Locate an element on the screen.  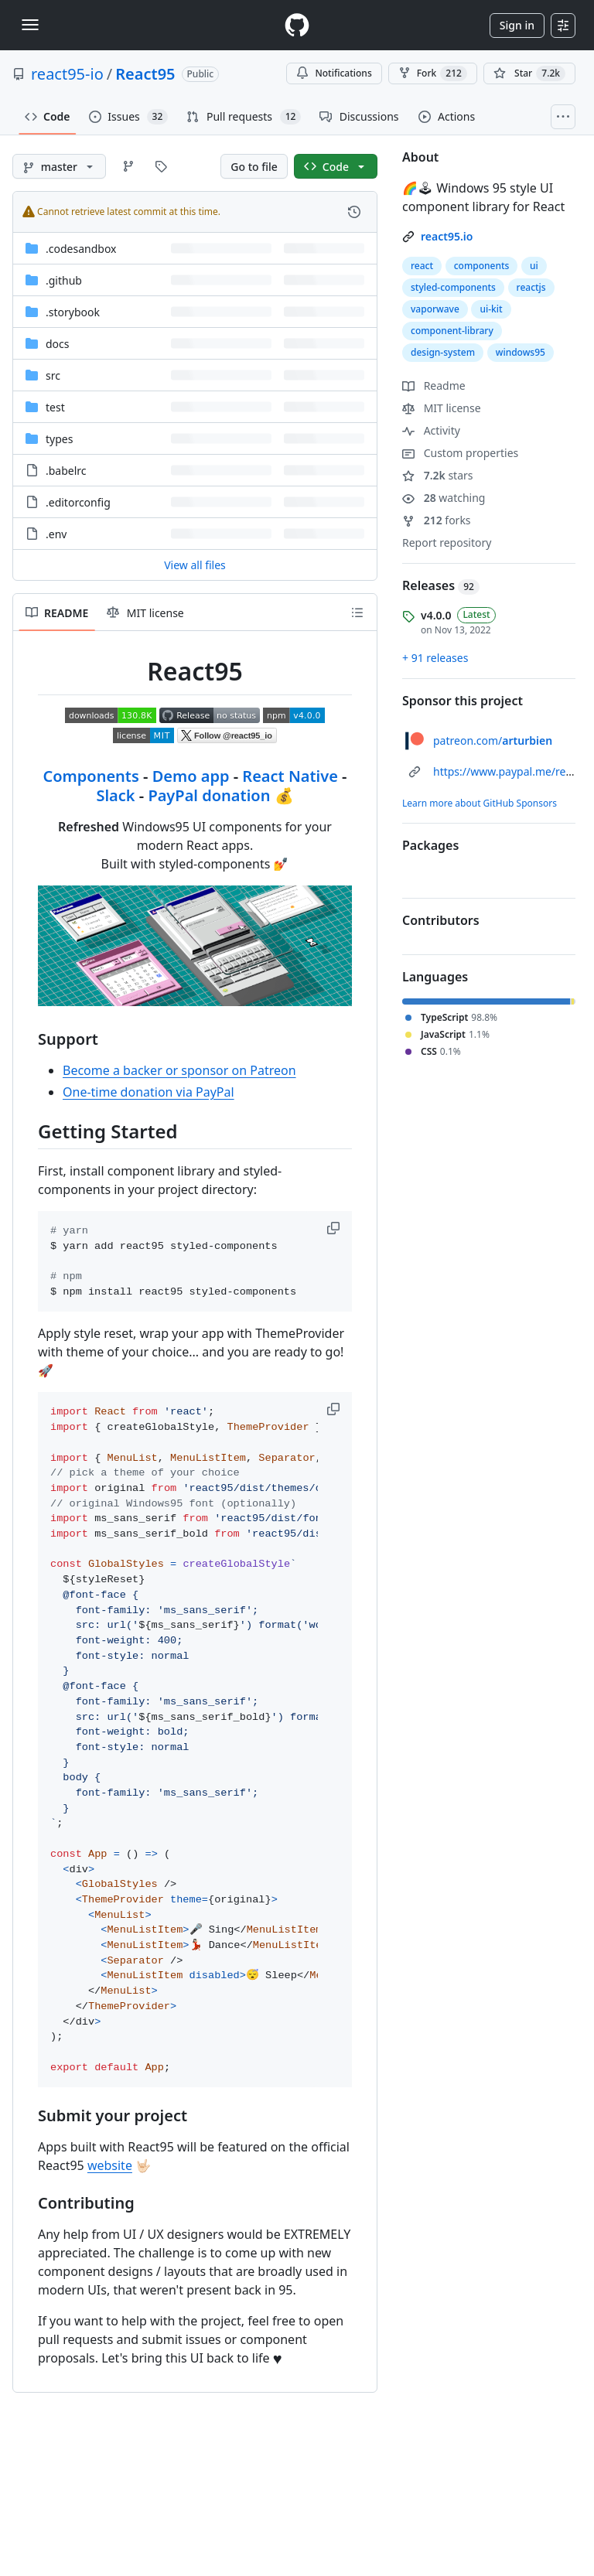
Sign in is located at coordinates (517, 25).